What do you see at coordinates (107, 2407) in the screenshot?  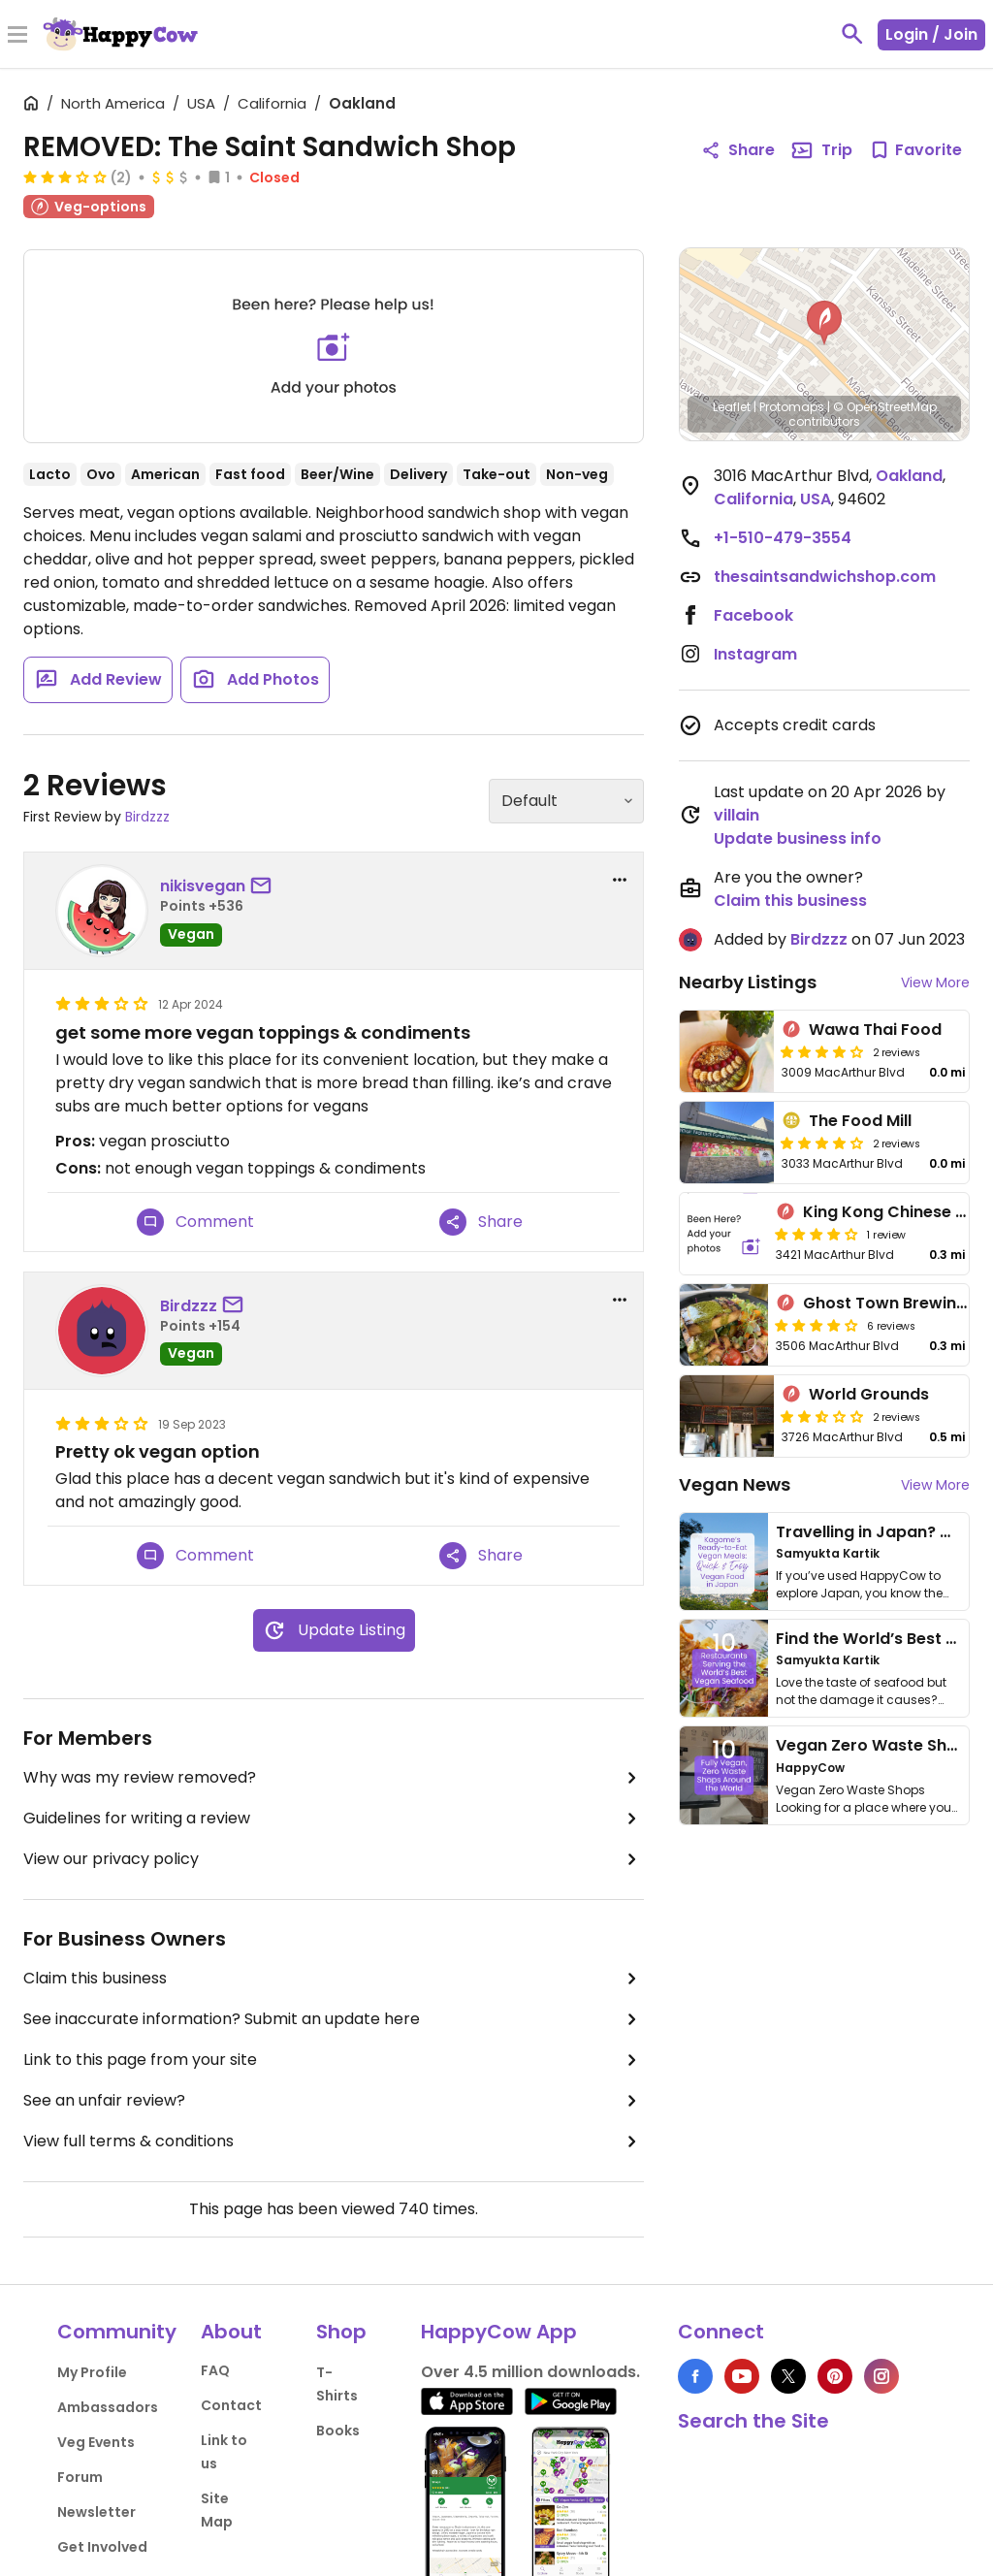 I see `Ambassadors` at bounding box center [107, 2407].